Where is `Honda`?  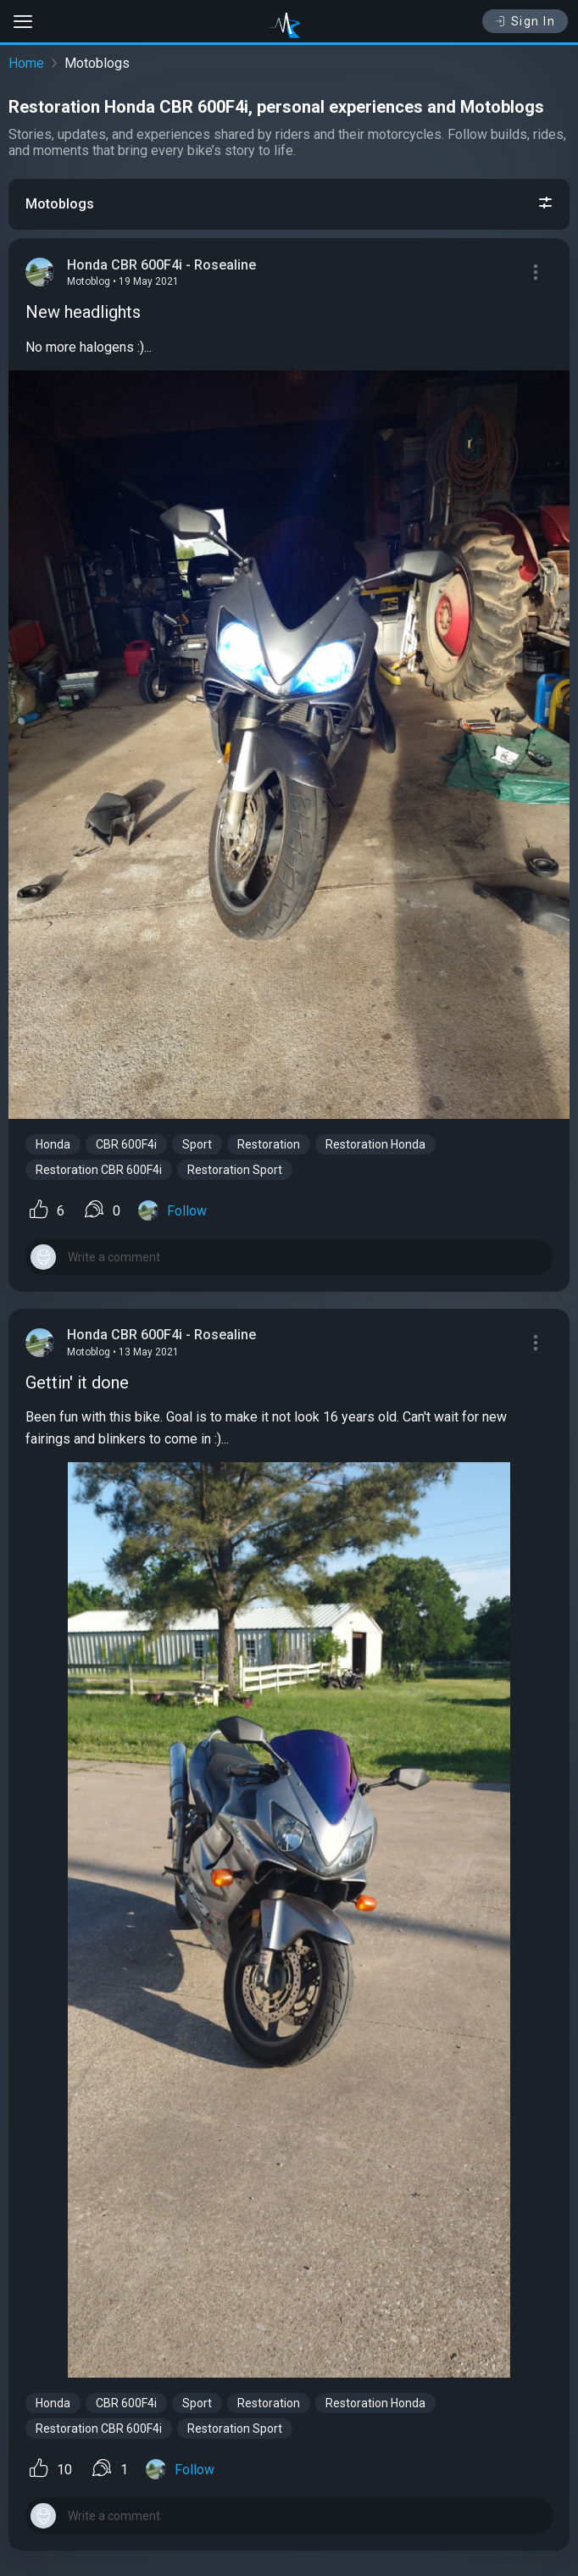 Honda is located at coordinates (53, 1144).